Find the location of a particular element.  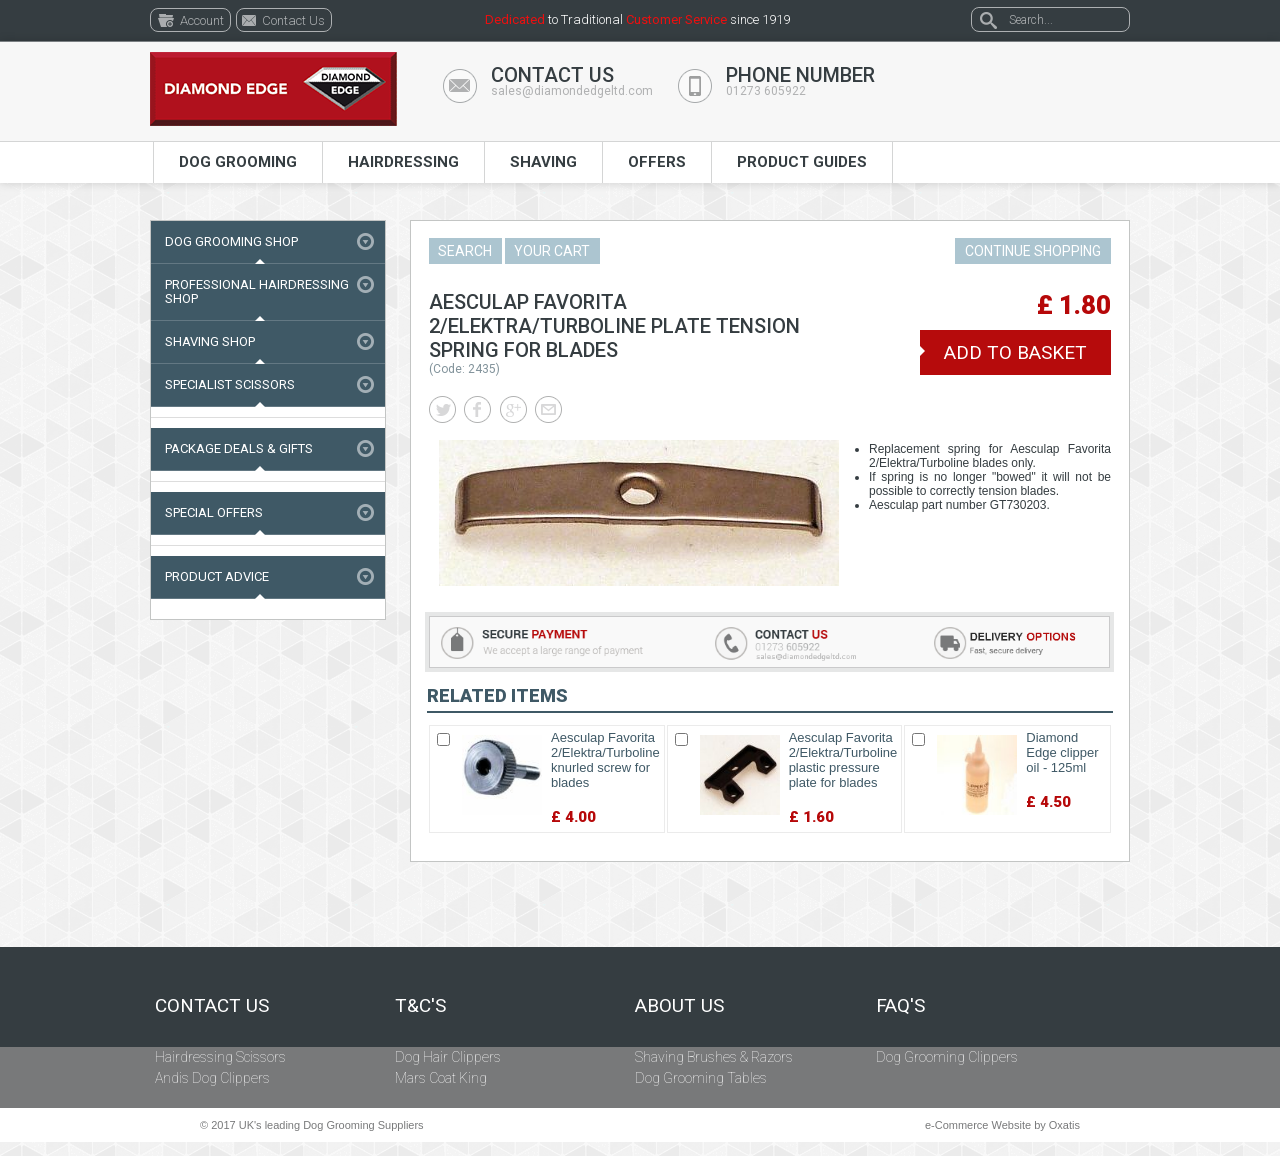

Shaving is located at coordinates (543, 162).